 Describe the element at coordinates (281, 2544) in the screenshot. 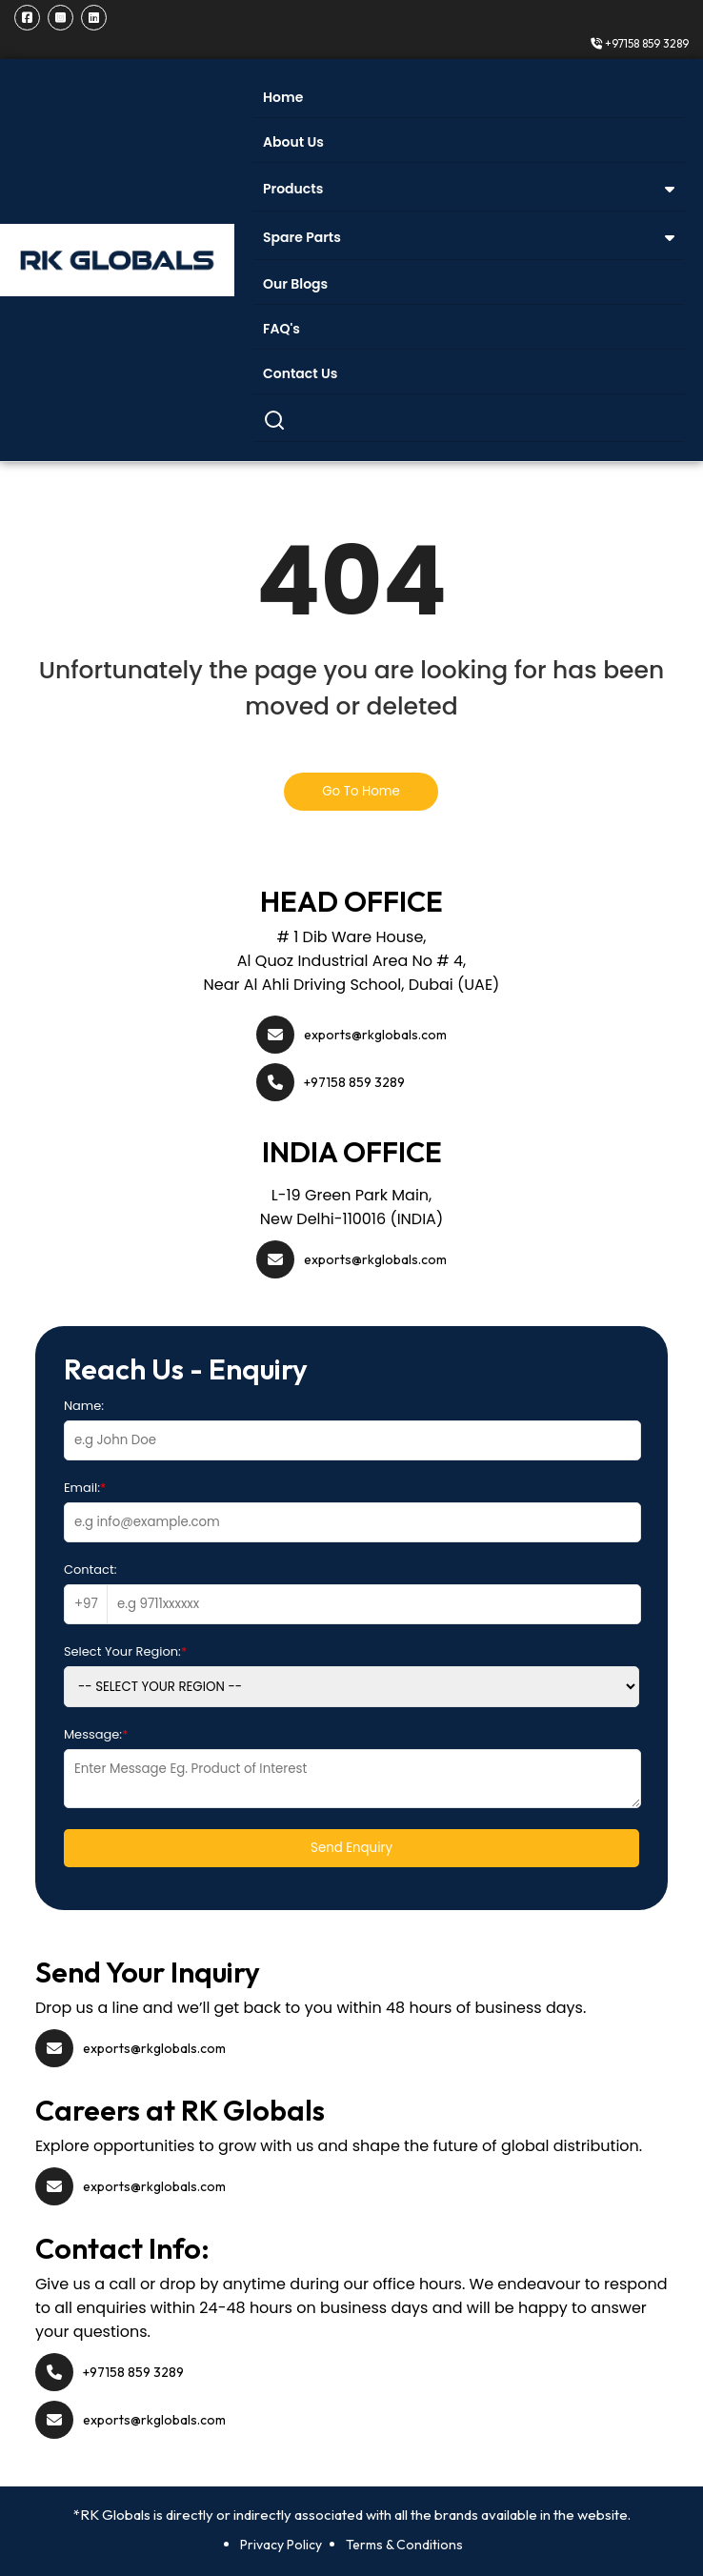

I see `Privacy Policy` at that location.